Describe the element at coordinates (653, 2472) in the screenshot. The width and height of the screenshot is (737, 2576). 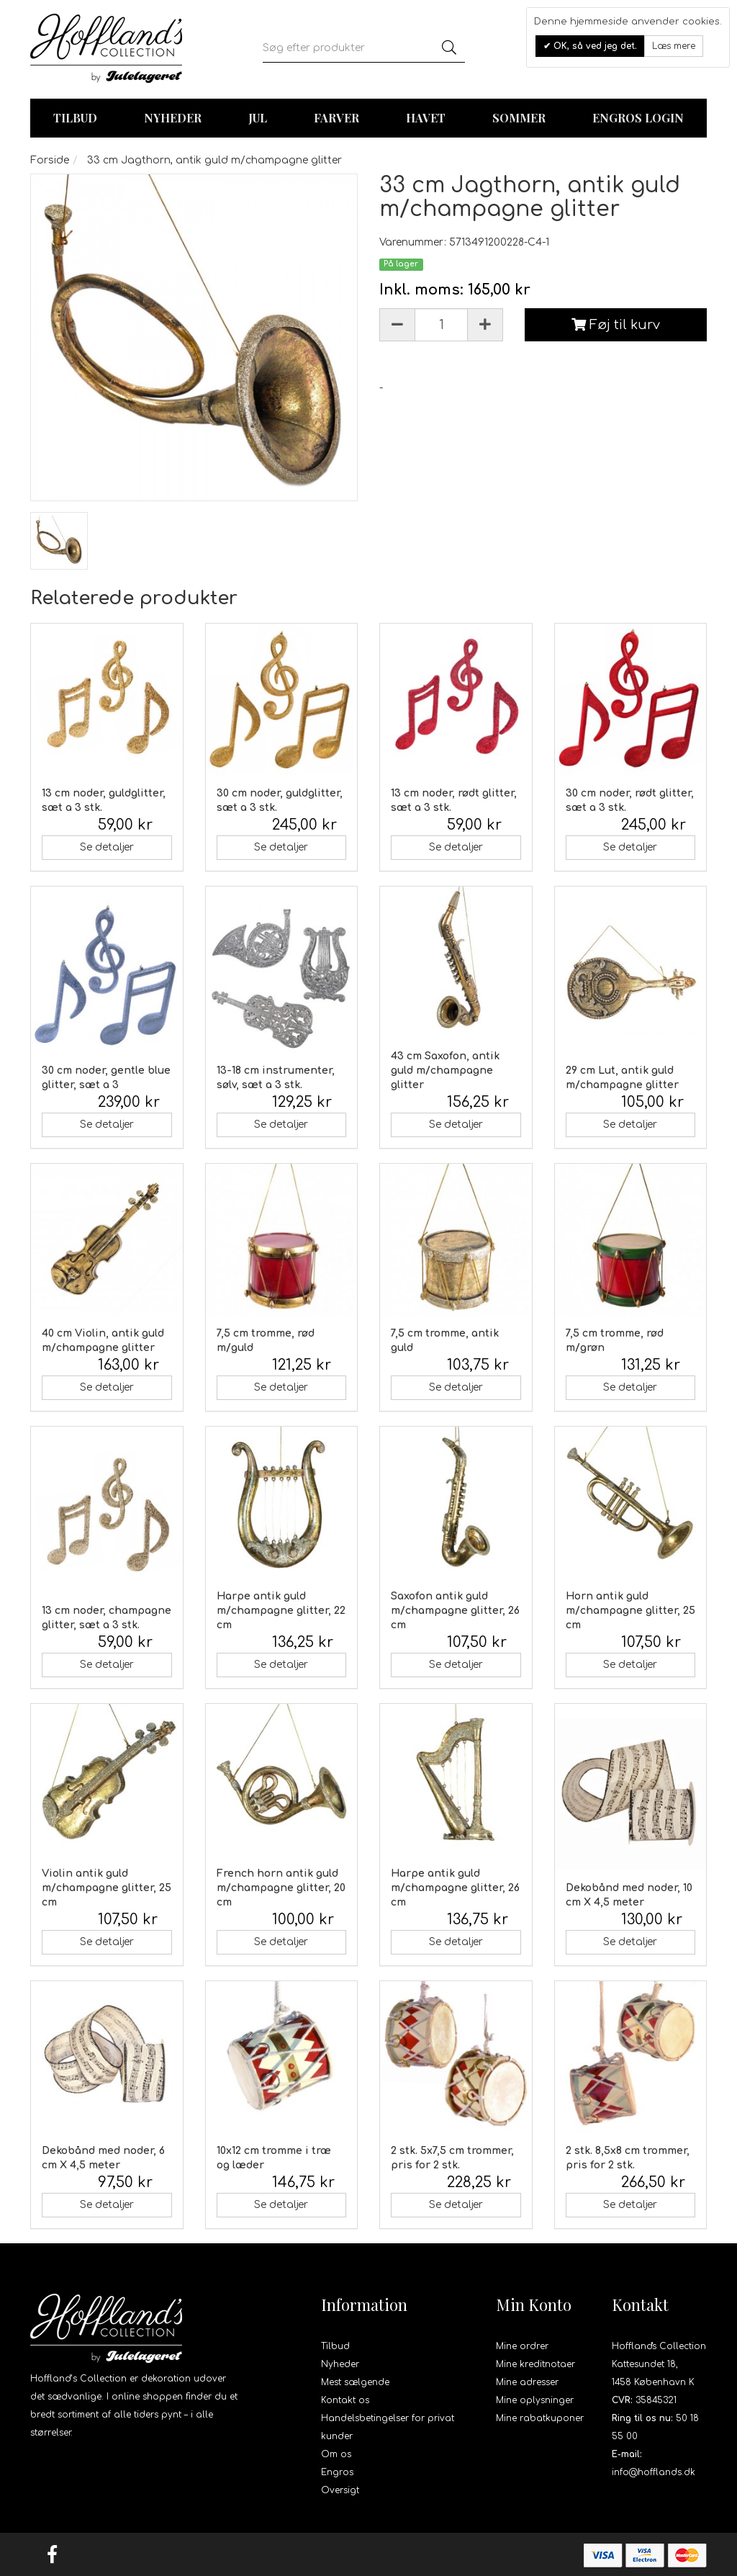
I see `info@hofflands.dk` at that location.